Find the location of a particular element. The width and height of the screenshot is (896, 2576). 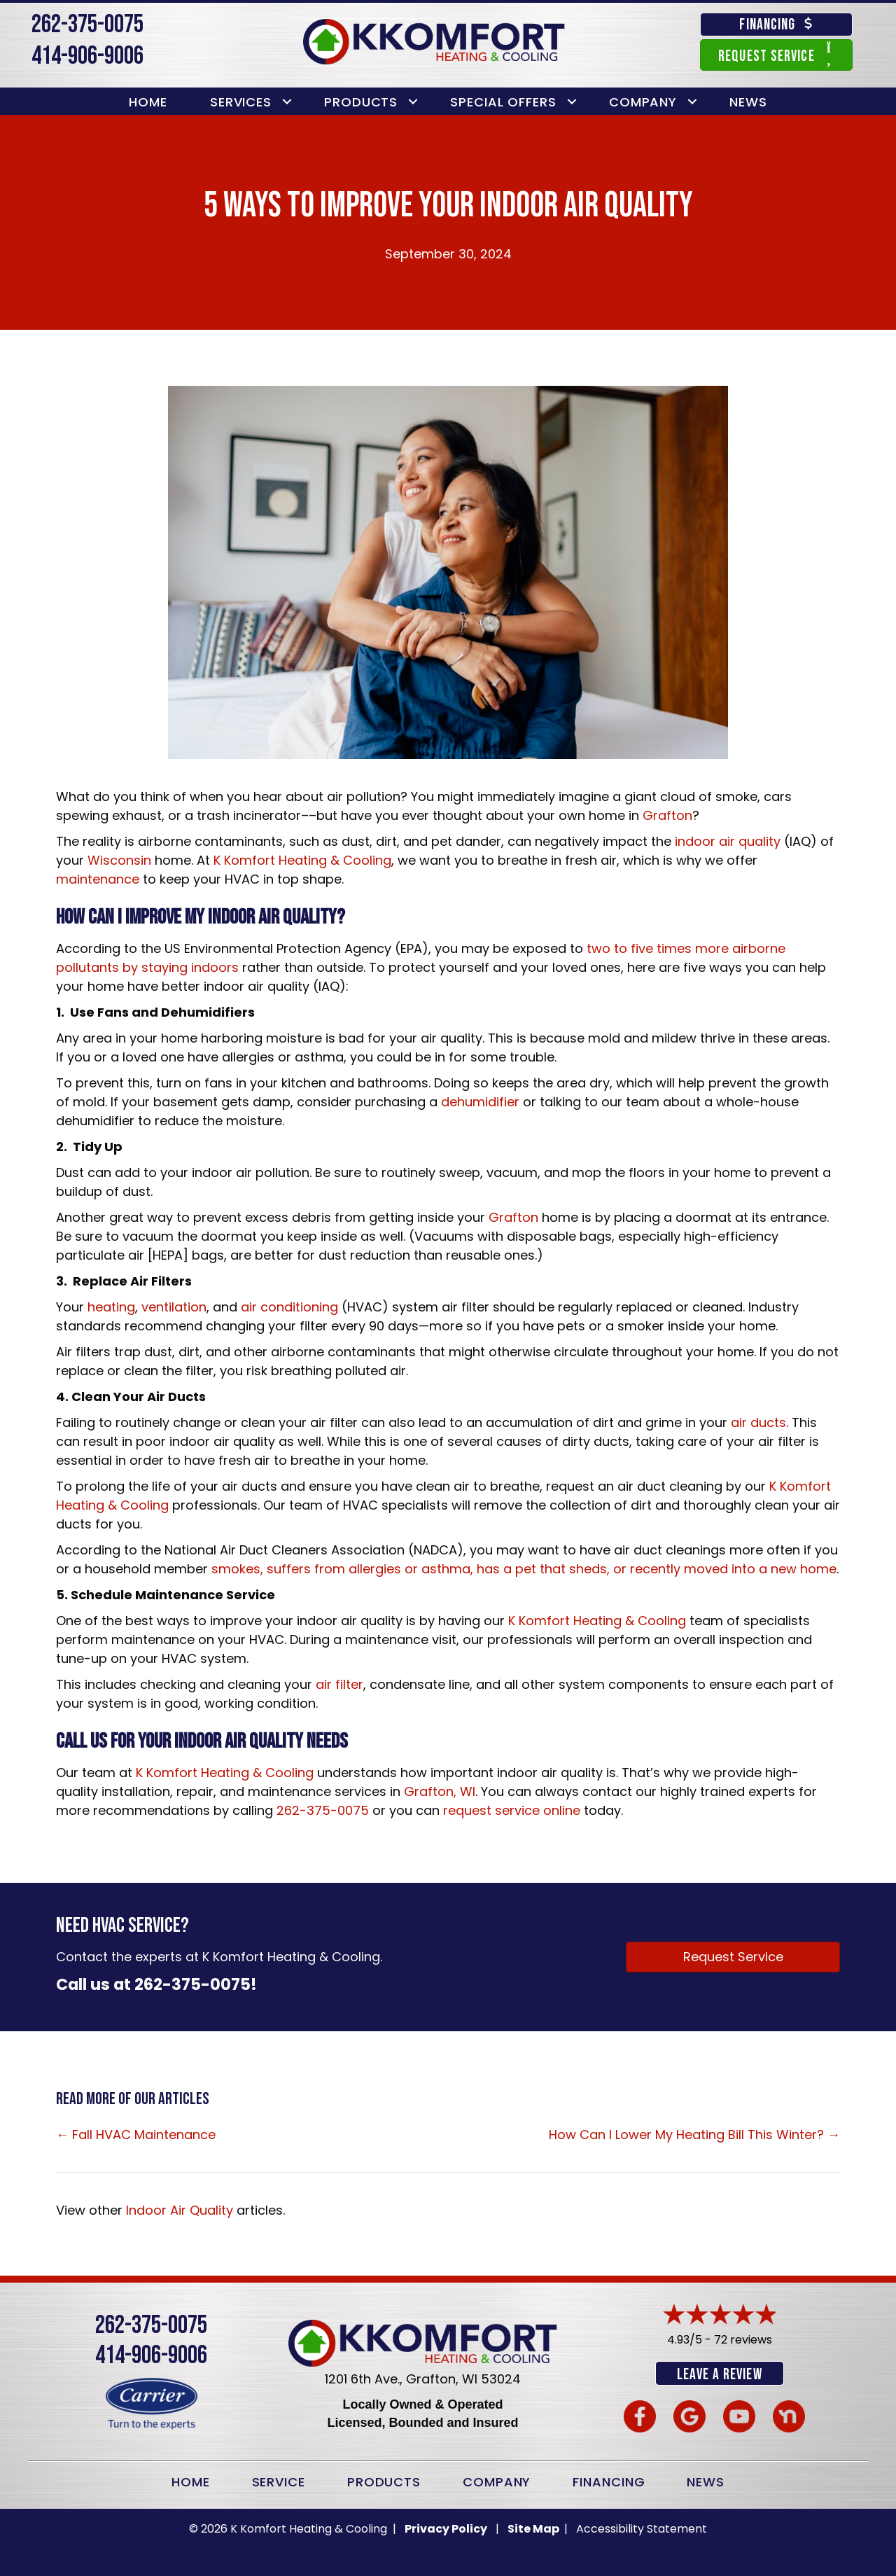

Grafton, WI is located at coordinates (439, 1791).